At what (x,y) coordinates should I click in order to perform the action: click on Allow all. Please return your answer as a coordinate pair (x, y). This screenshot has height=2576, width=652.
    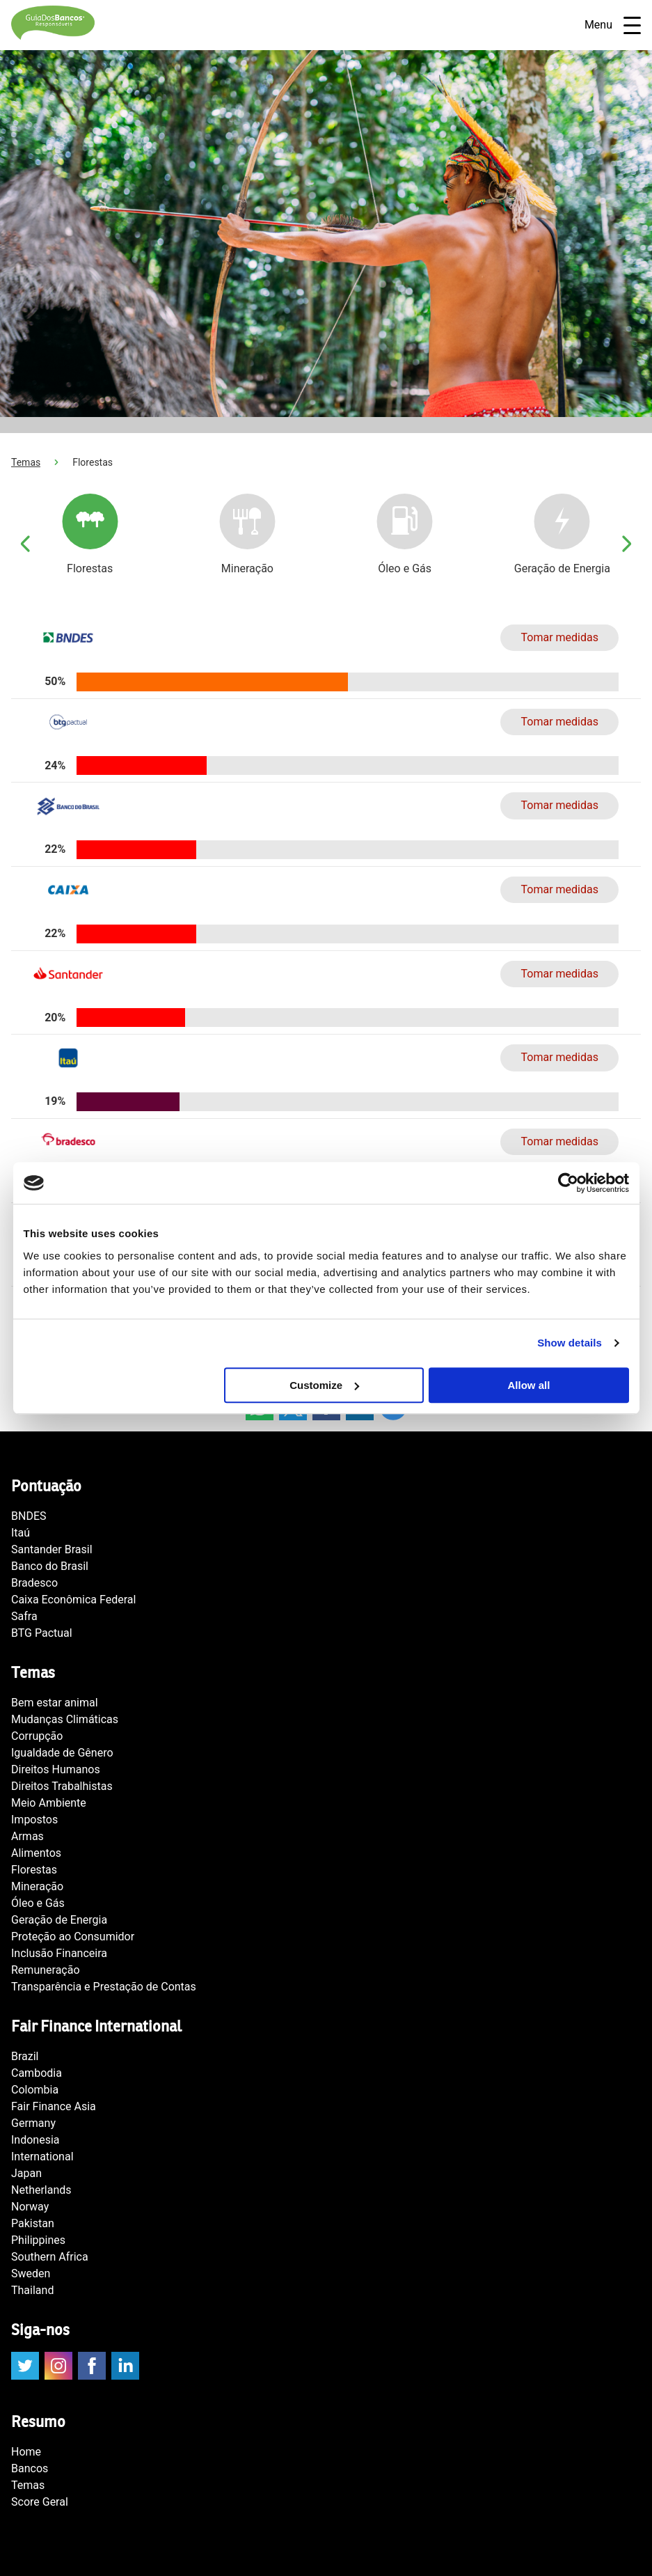
    Looking at the image, I should click on (529, 1385).